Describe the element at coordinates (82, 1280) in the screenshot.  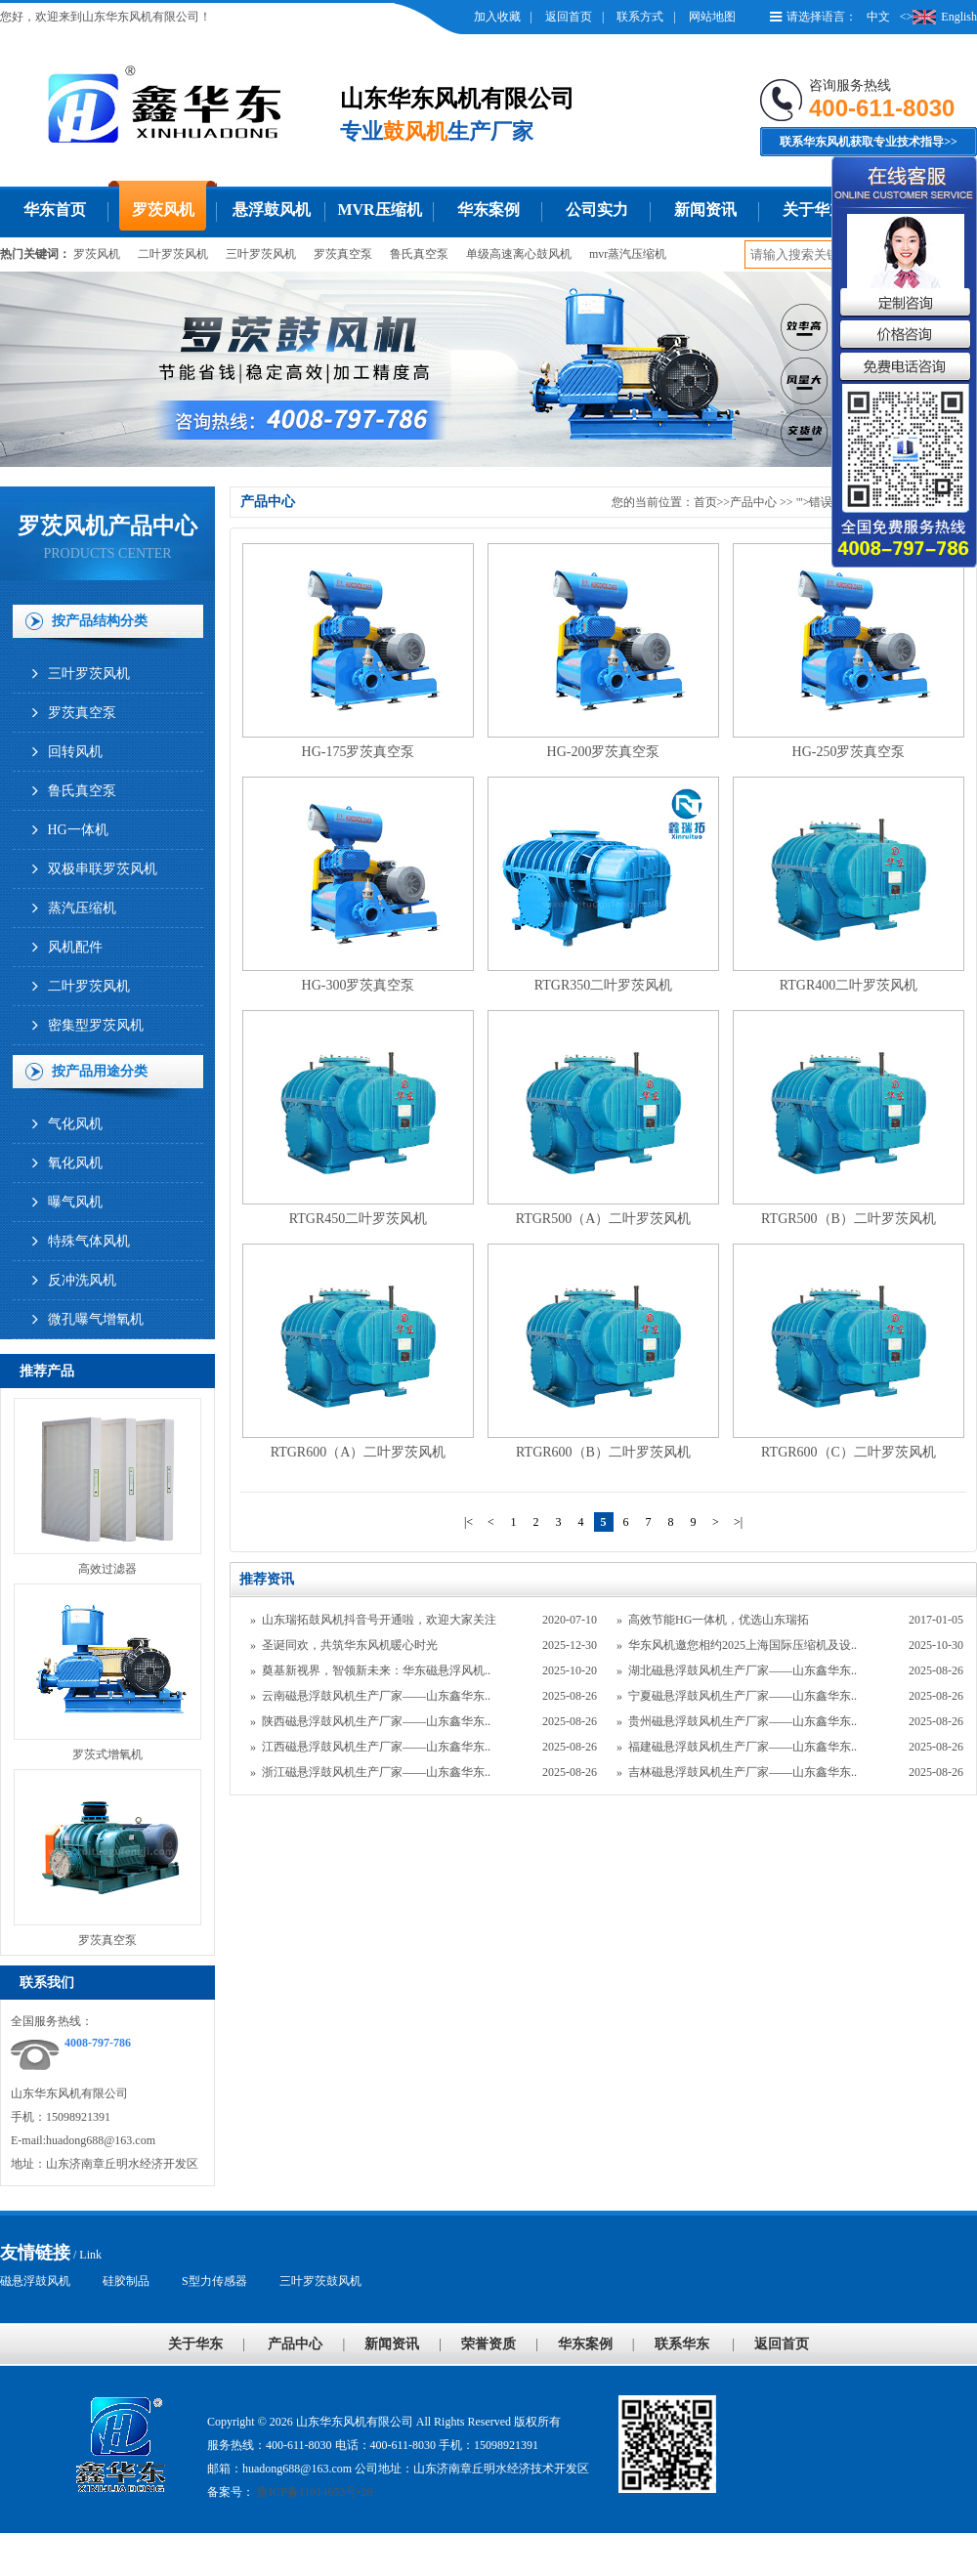
I see `反冲洗风机` at that location.